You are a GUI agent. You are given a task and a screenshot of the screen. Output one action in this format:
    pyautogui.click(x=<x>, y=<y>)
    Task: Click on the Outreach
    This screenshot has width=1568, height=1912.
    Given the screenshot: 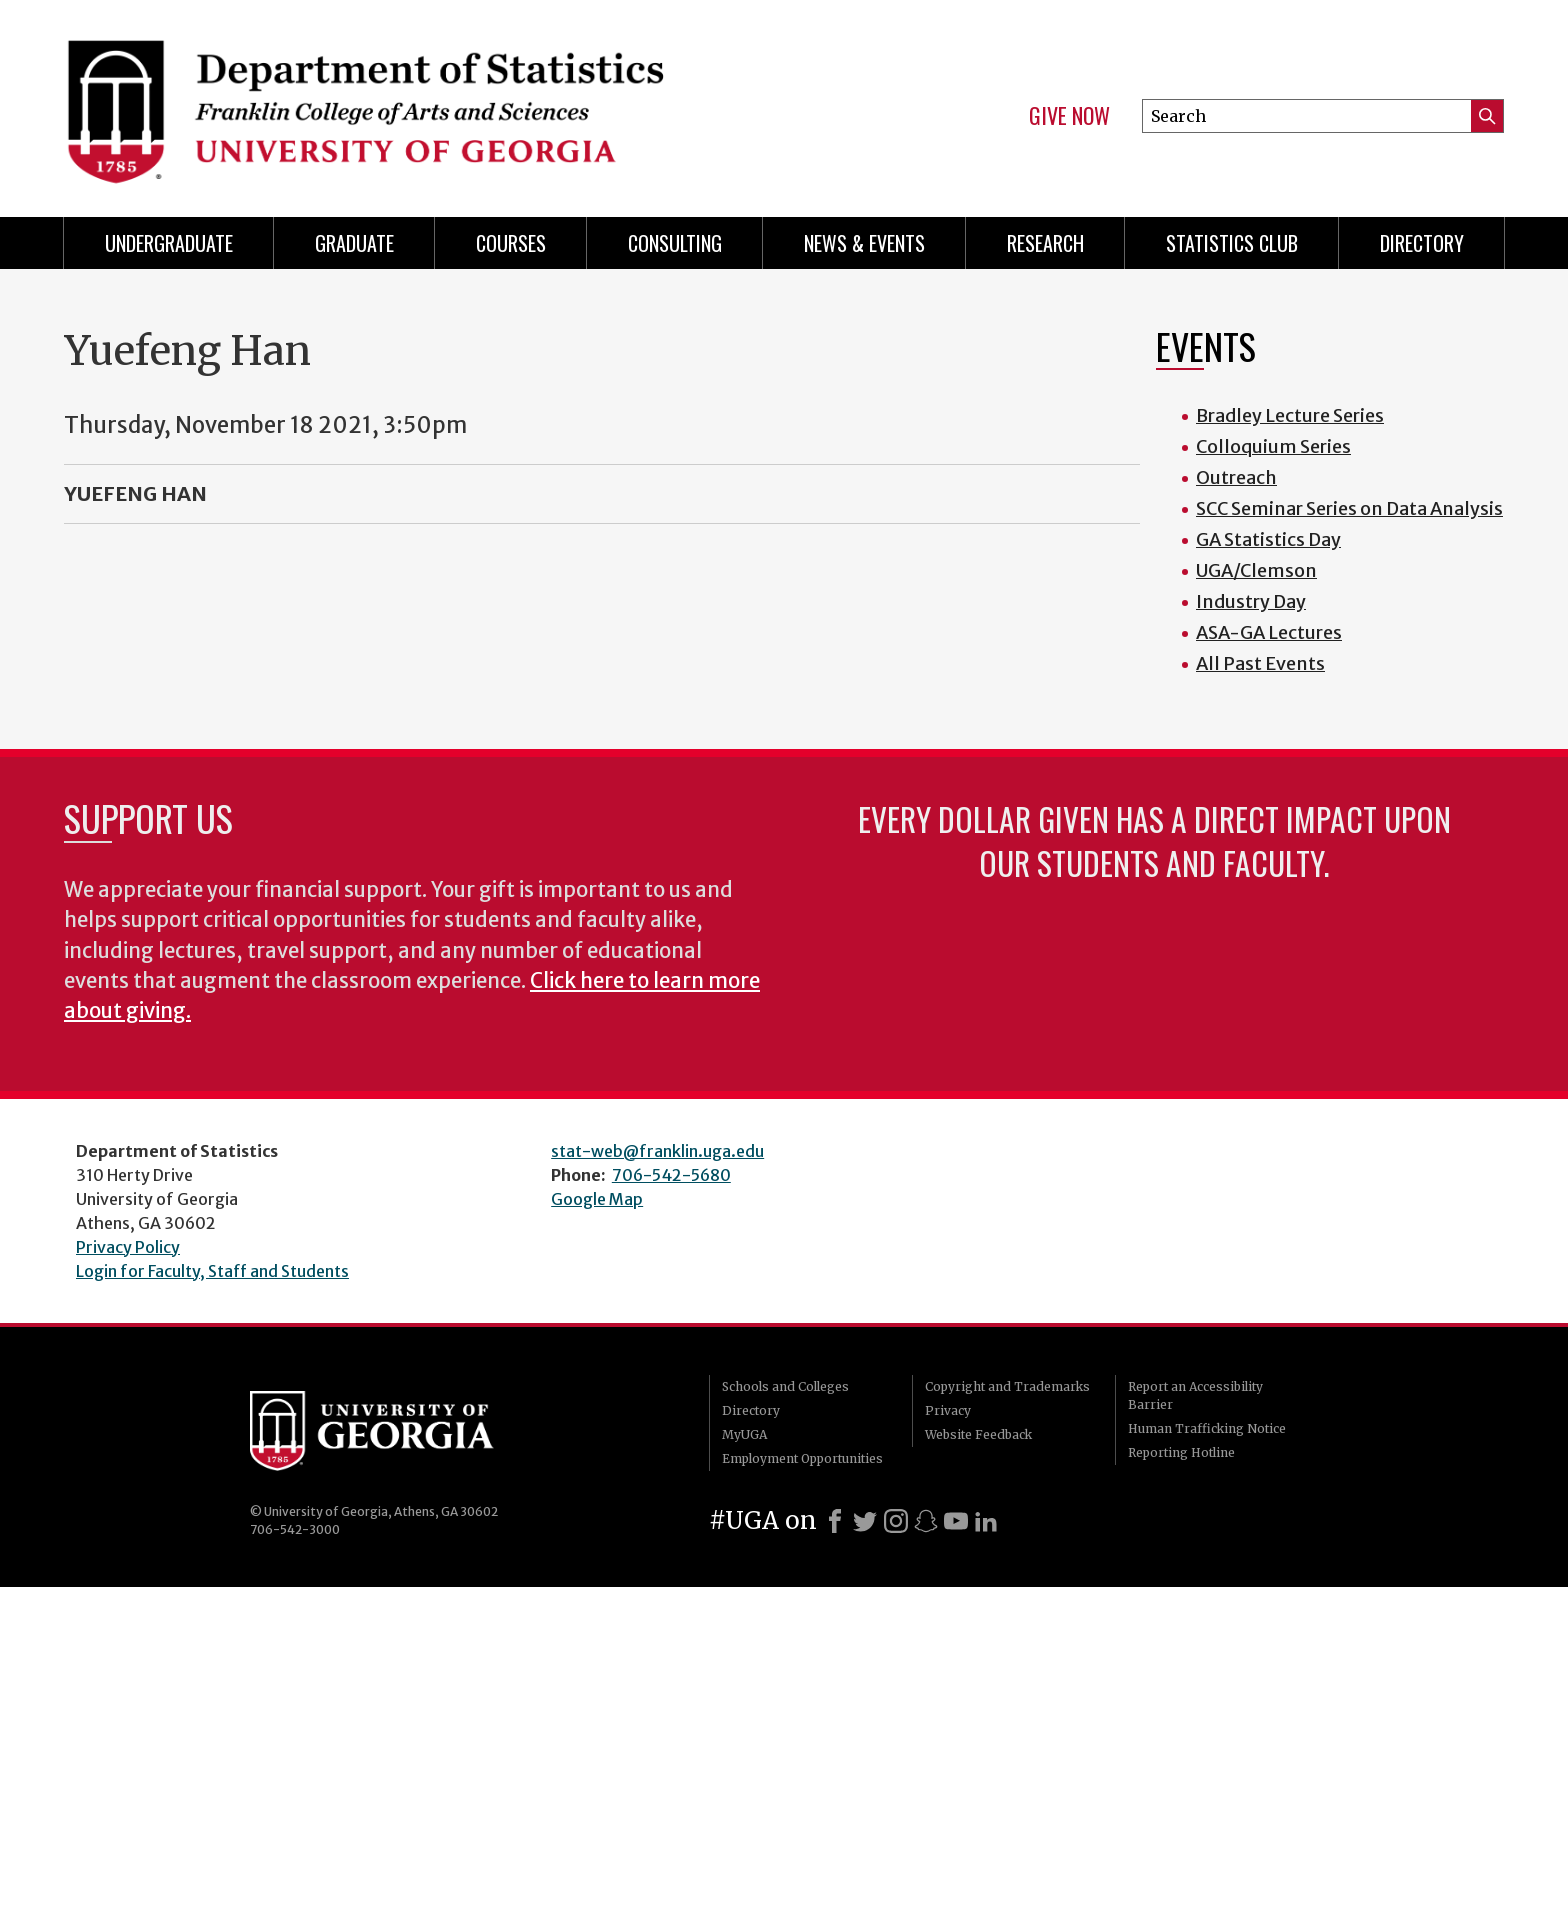 What is the action you would take?
    pyautogui.click(x=1236, y=477)
    